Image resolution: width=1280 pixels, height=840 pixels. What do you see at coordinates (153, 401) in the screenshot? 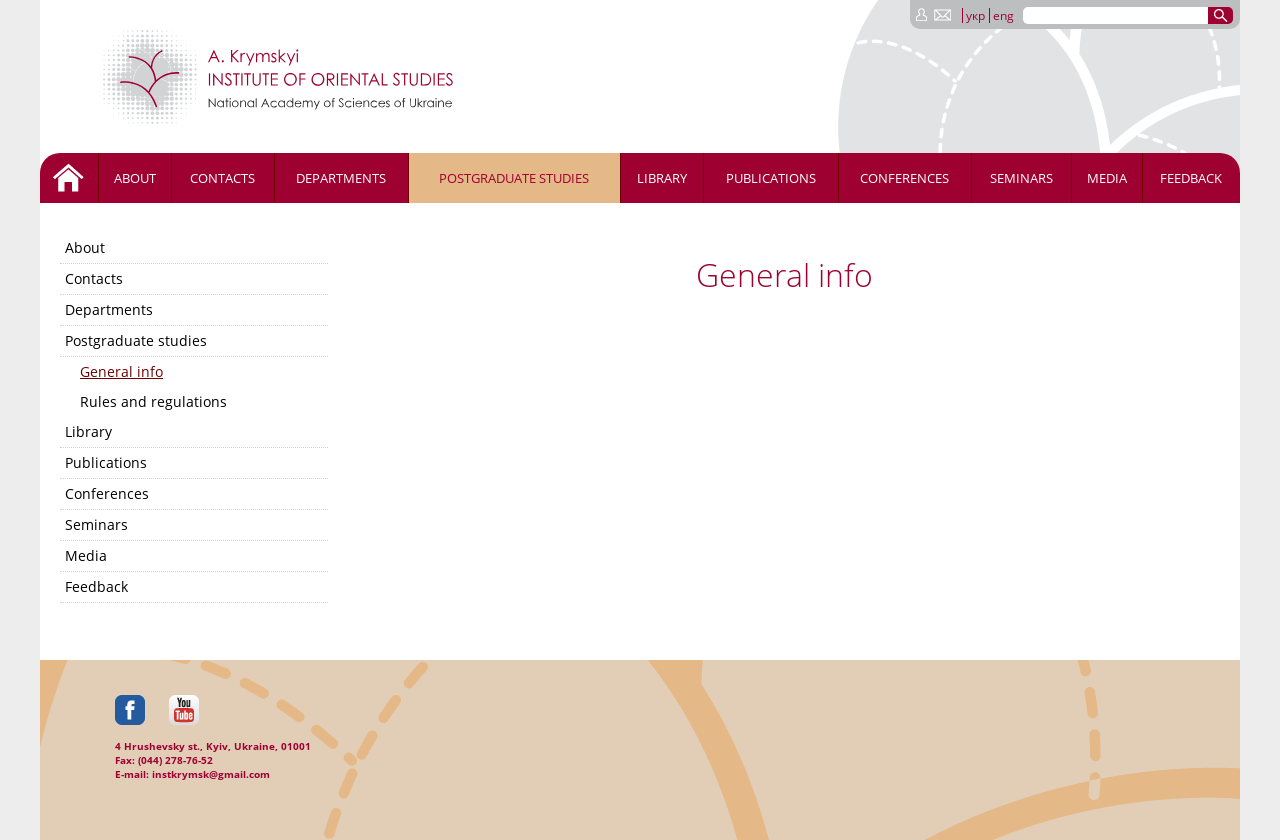
I see `Rules and regulations` at bounding box center [153, 401].